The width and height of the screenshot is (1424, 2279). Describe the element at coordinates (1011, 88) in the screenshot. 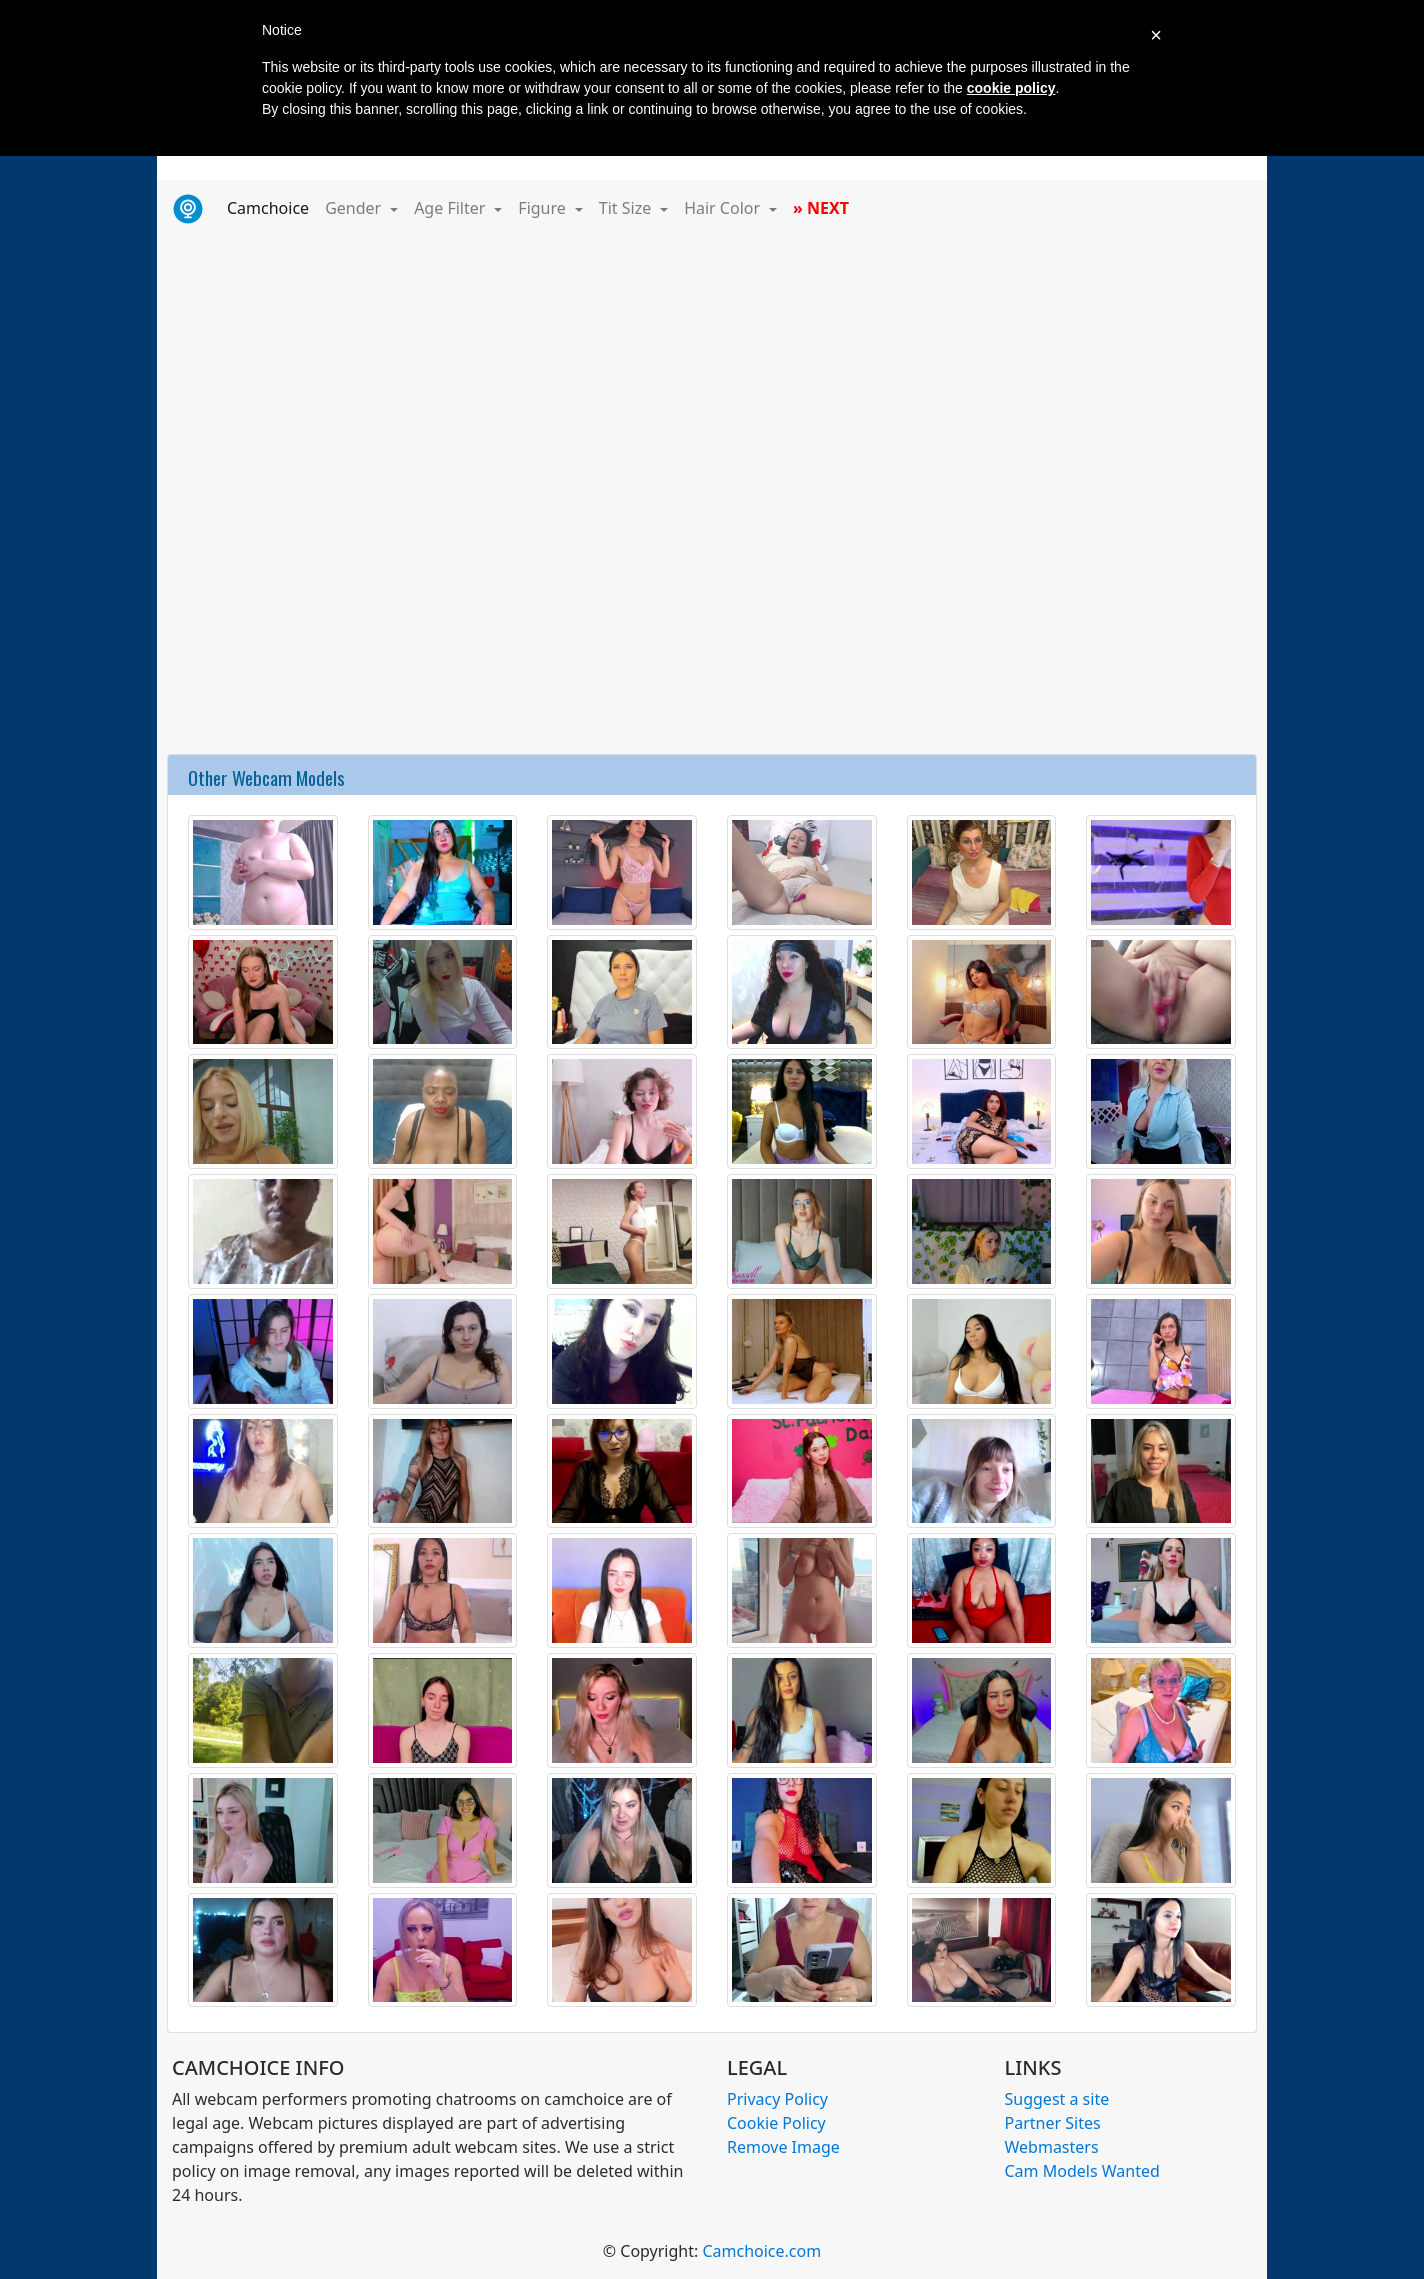

I see `cookie policy` at that location.